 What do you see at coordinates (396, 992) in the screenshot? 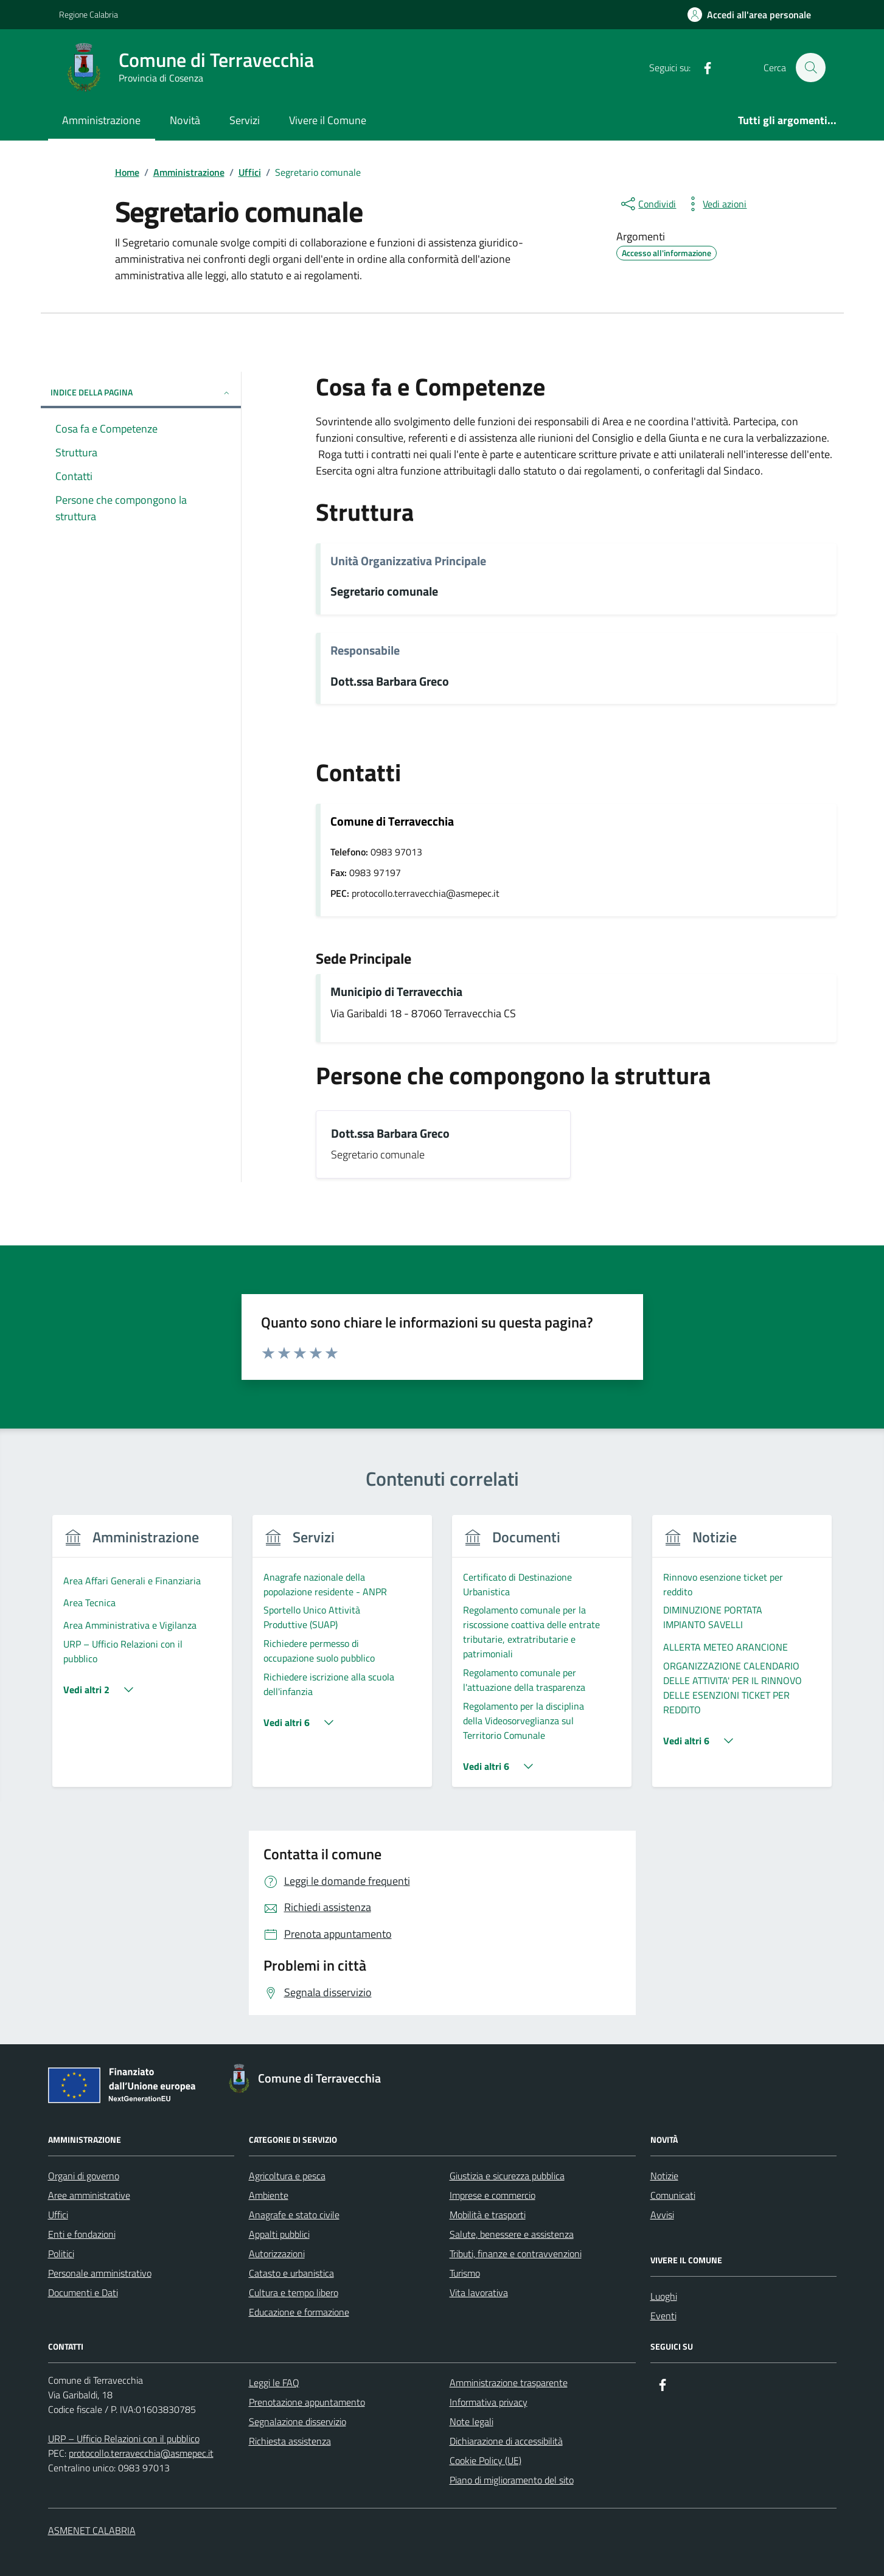
I see `Municipio di Terravecchia` at bounding box center [396, 992].